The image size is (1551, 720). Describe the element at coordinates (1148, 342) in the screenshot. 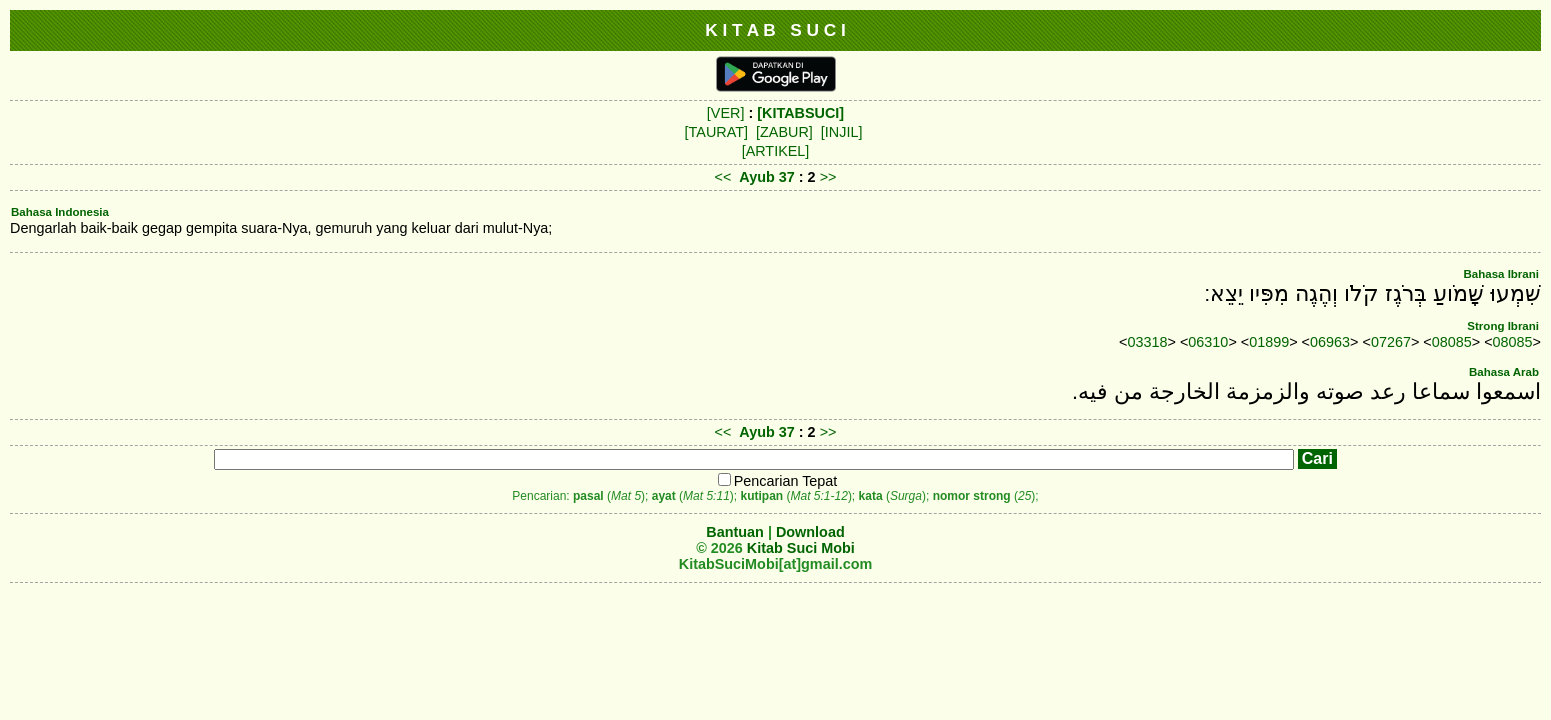

I see `03318` at that location.